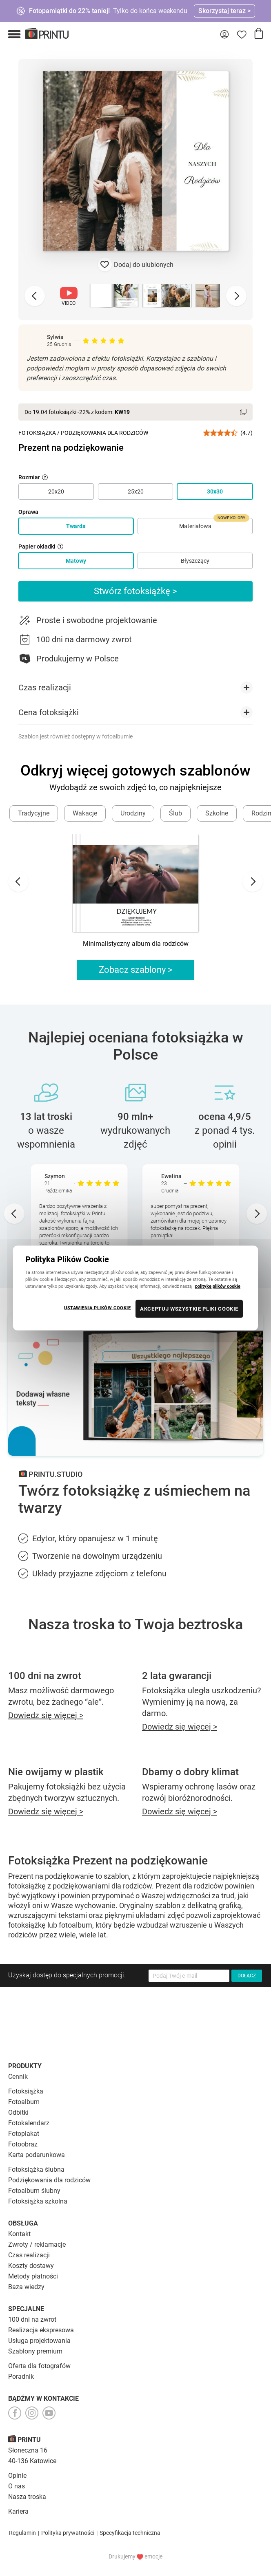 Image resolution: width=271 pixels, height=2576 pixels. Describe the element at coordinates (133, 813) in the screenshot. I see `Urodziny` at that location.